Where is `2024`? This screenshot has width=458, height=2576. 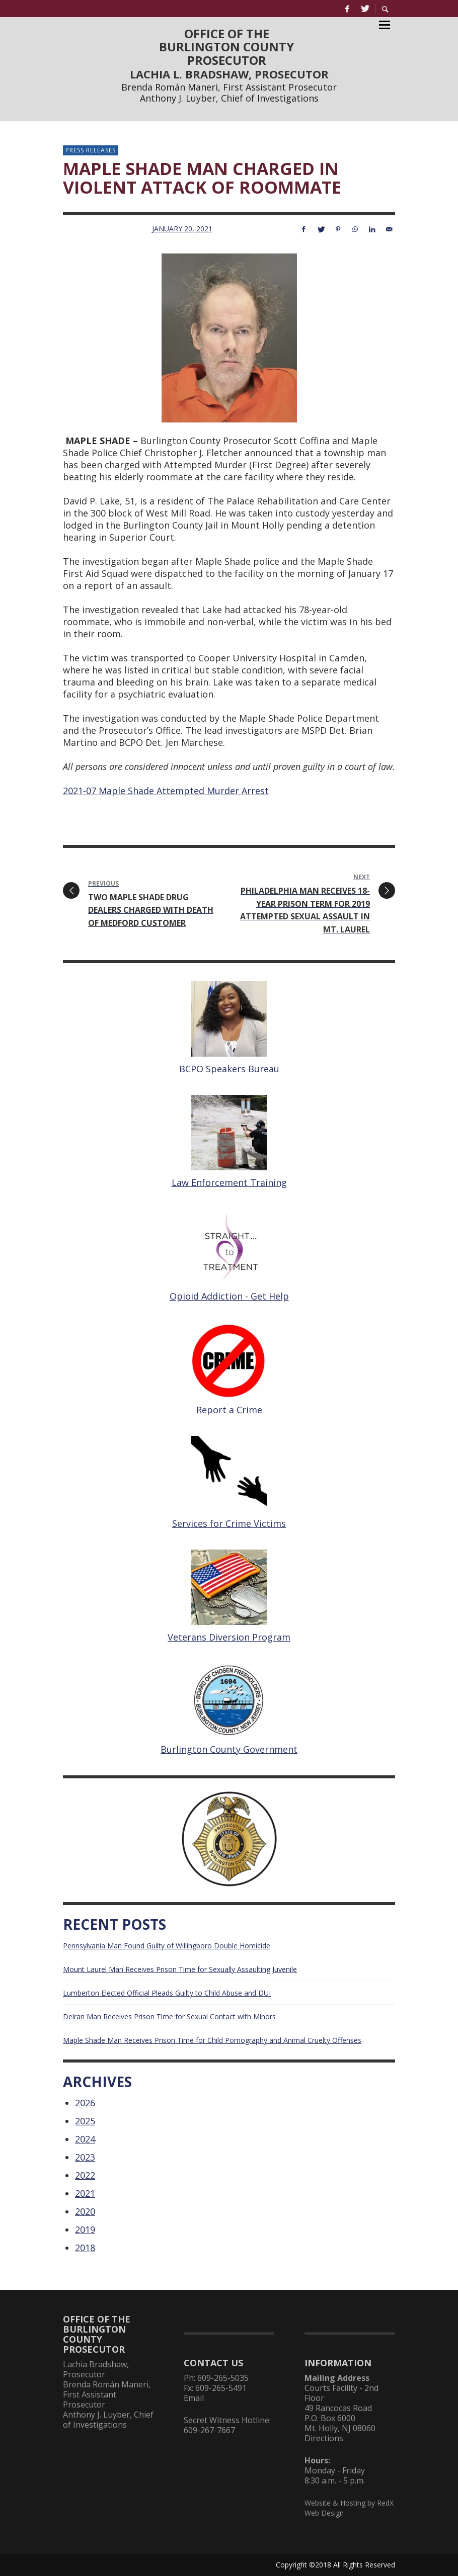 2024 is located at coordinates (85, 2139).